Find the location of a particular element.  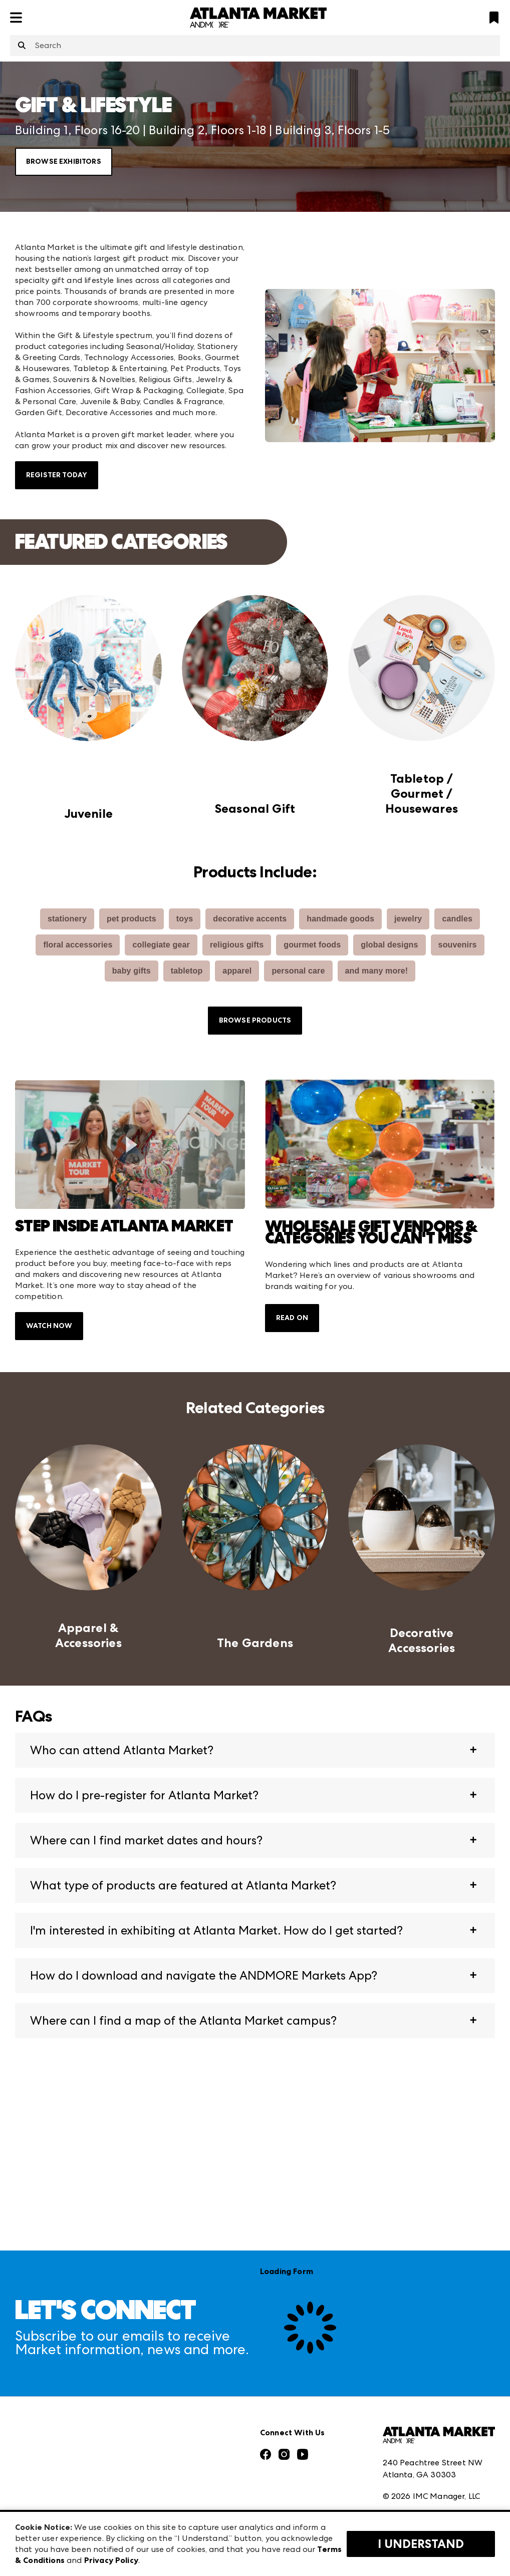

Las Vegas Market is located at coordinates (171, 2461).